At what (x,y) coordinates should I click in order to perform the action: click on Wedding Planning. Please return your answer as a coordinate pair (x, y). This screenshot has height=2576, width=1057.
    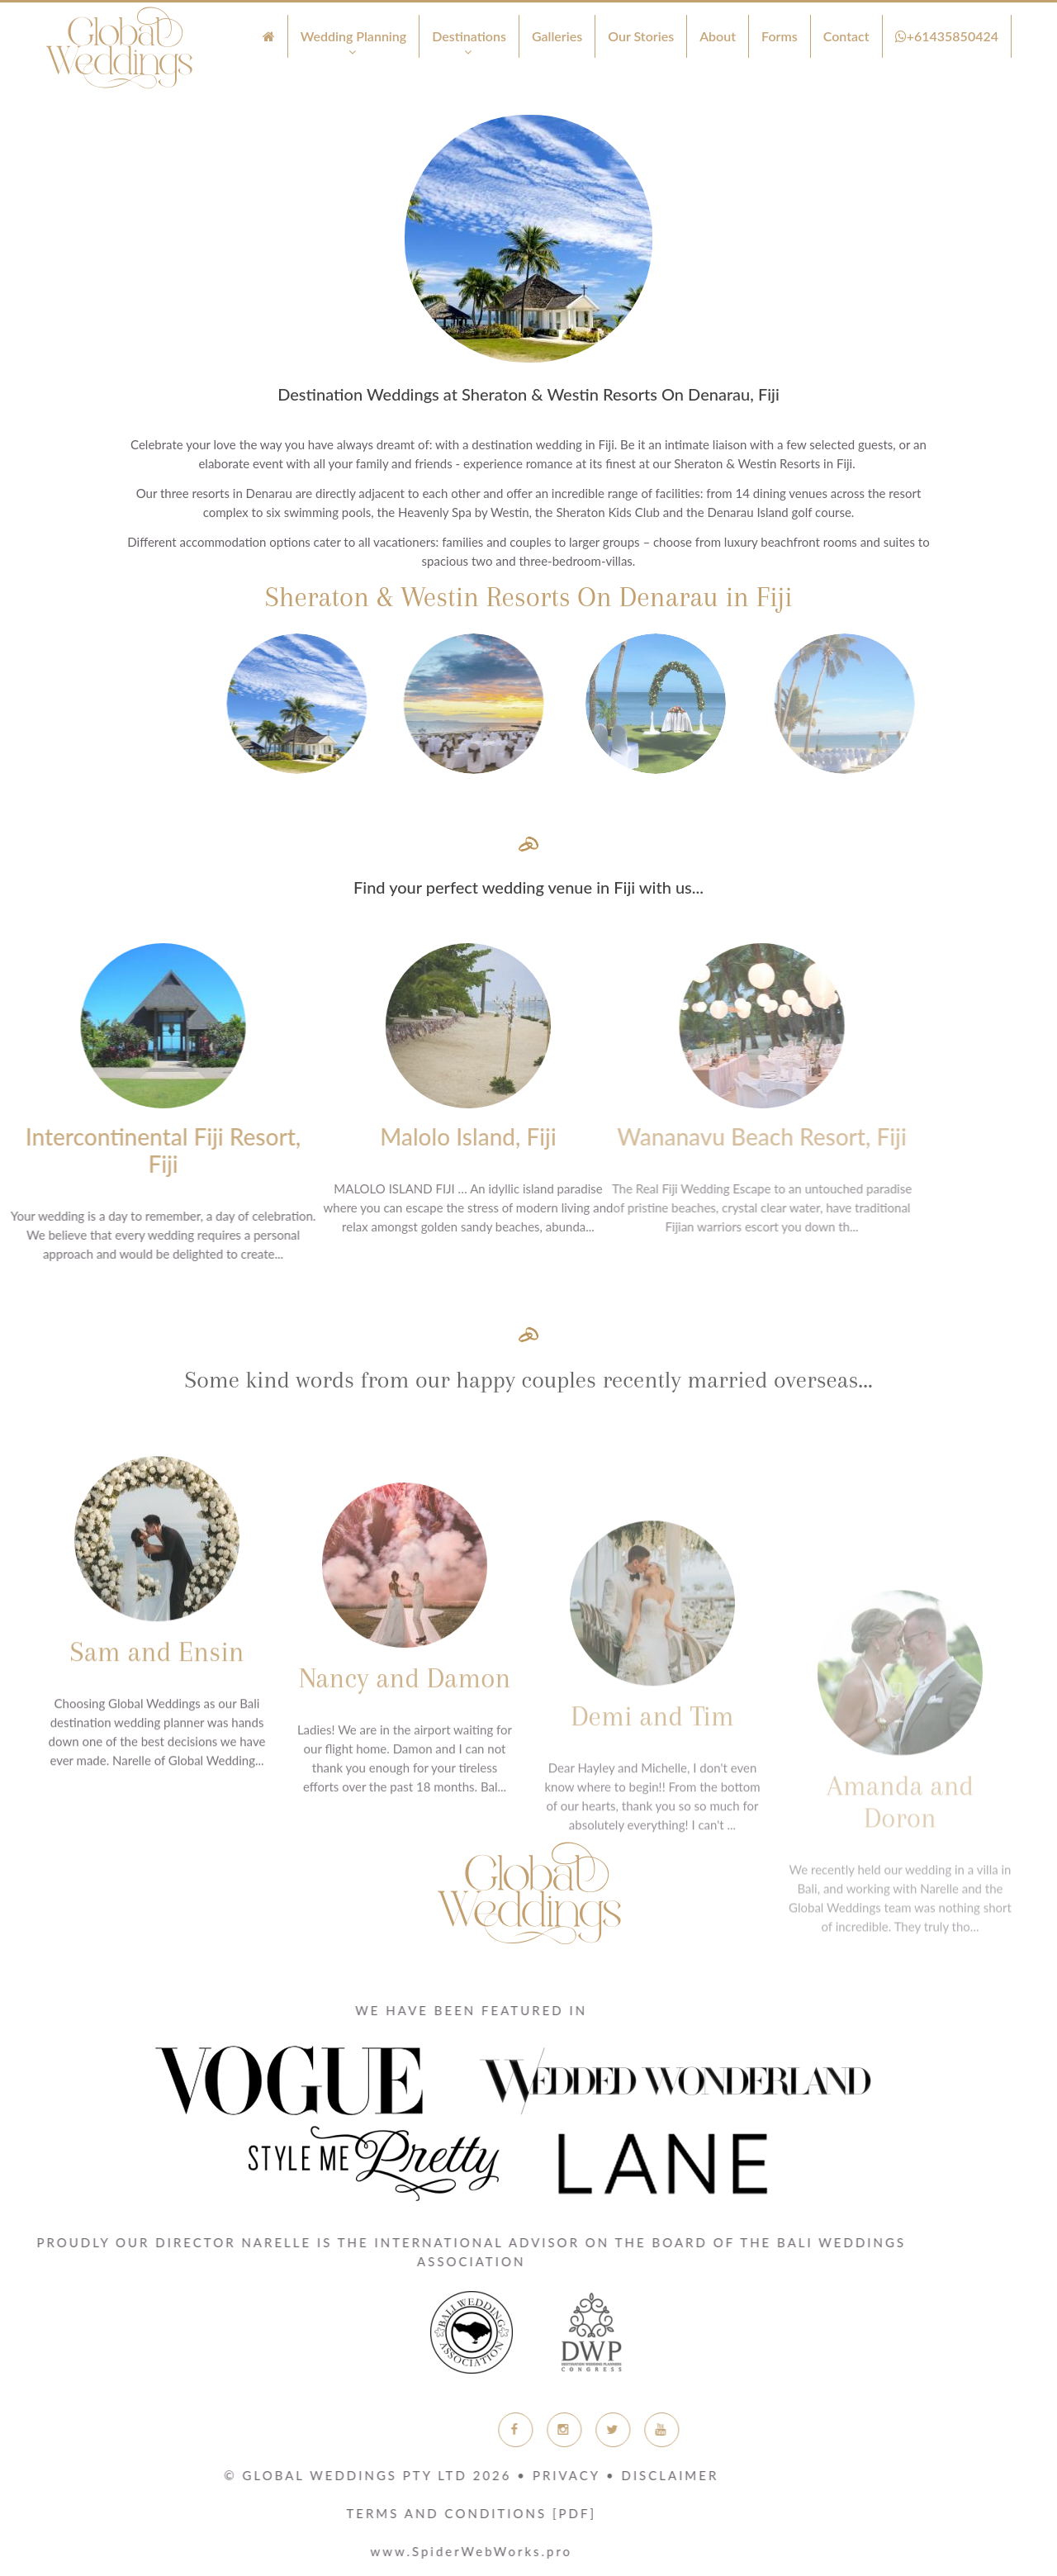
    Looking at the image, I should click on (354, 36).